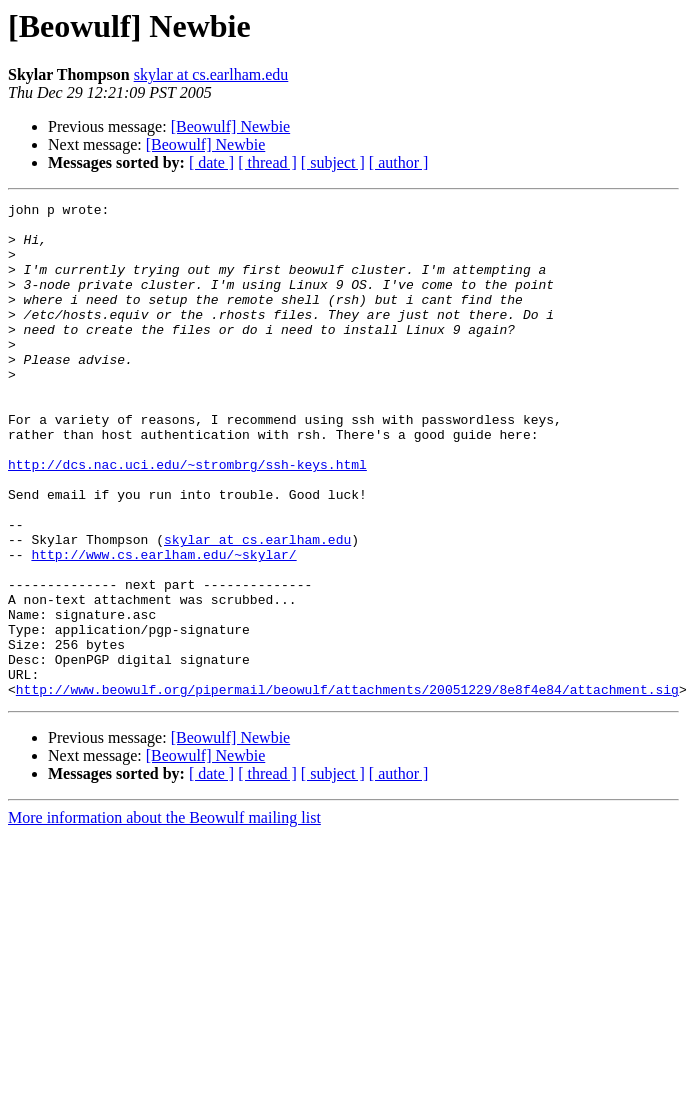 The width and height of the screenshot is (687, 1096). What do you see at coordinates (187, 518) in the screenshot?
I see `http://dcs.nac.uci.edu/~strombrg/ssh-keys.html` at bounding box center [187, 518].